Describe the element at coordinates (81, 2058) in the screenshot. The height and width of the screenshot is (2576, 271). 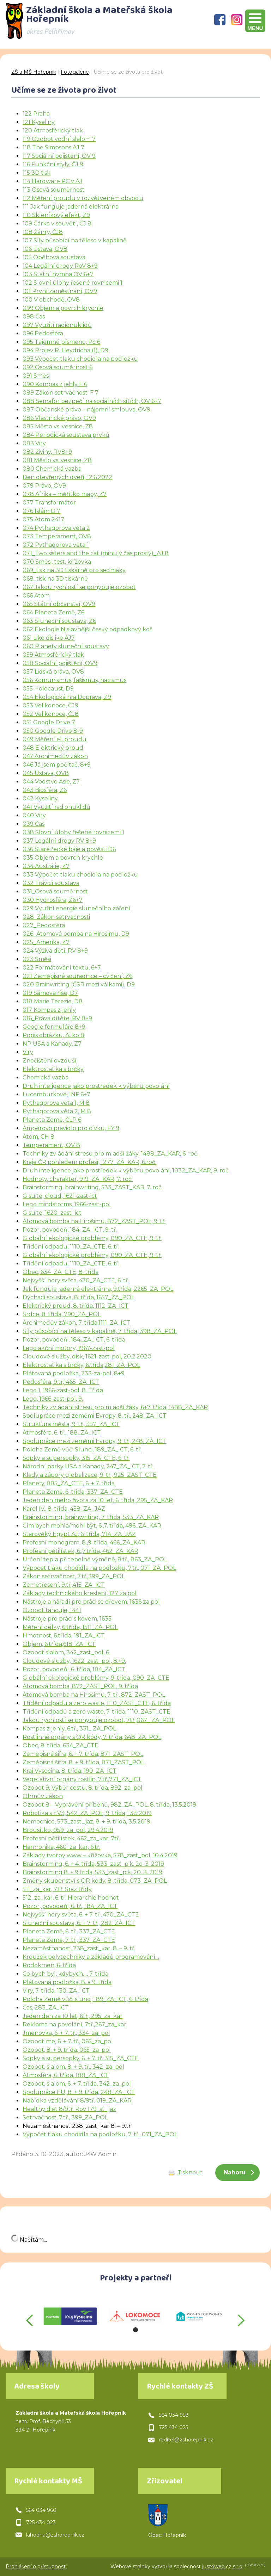
I see `Sopky a supersopky, 6. + 7. tř. 315_ZA_CTE` at that location.